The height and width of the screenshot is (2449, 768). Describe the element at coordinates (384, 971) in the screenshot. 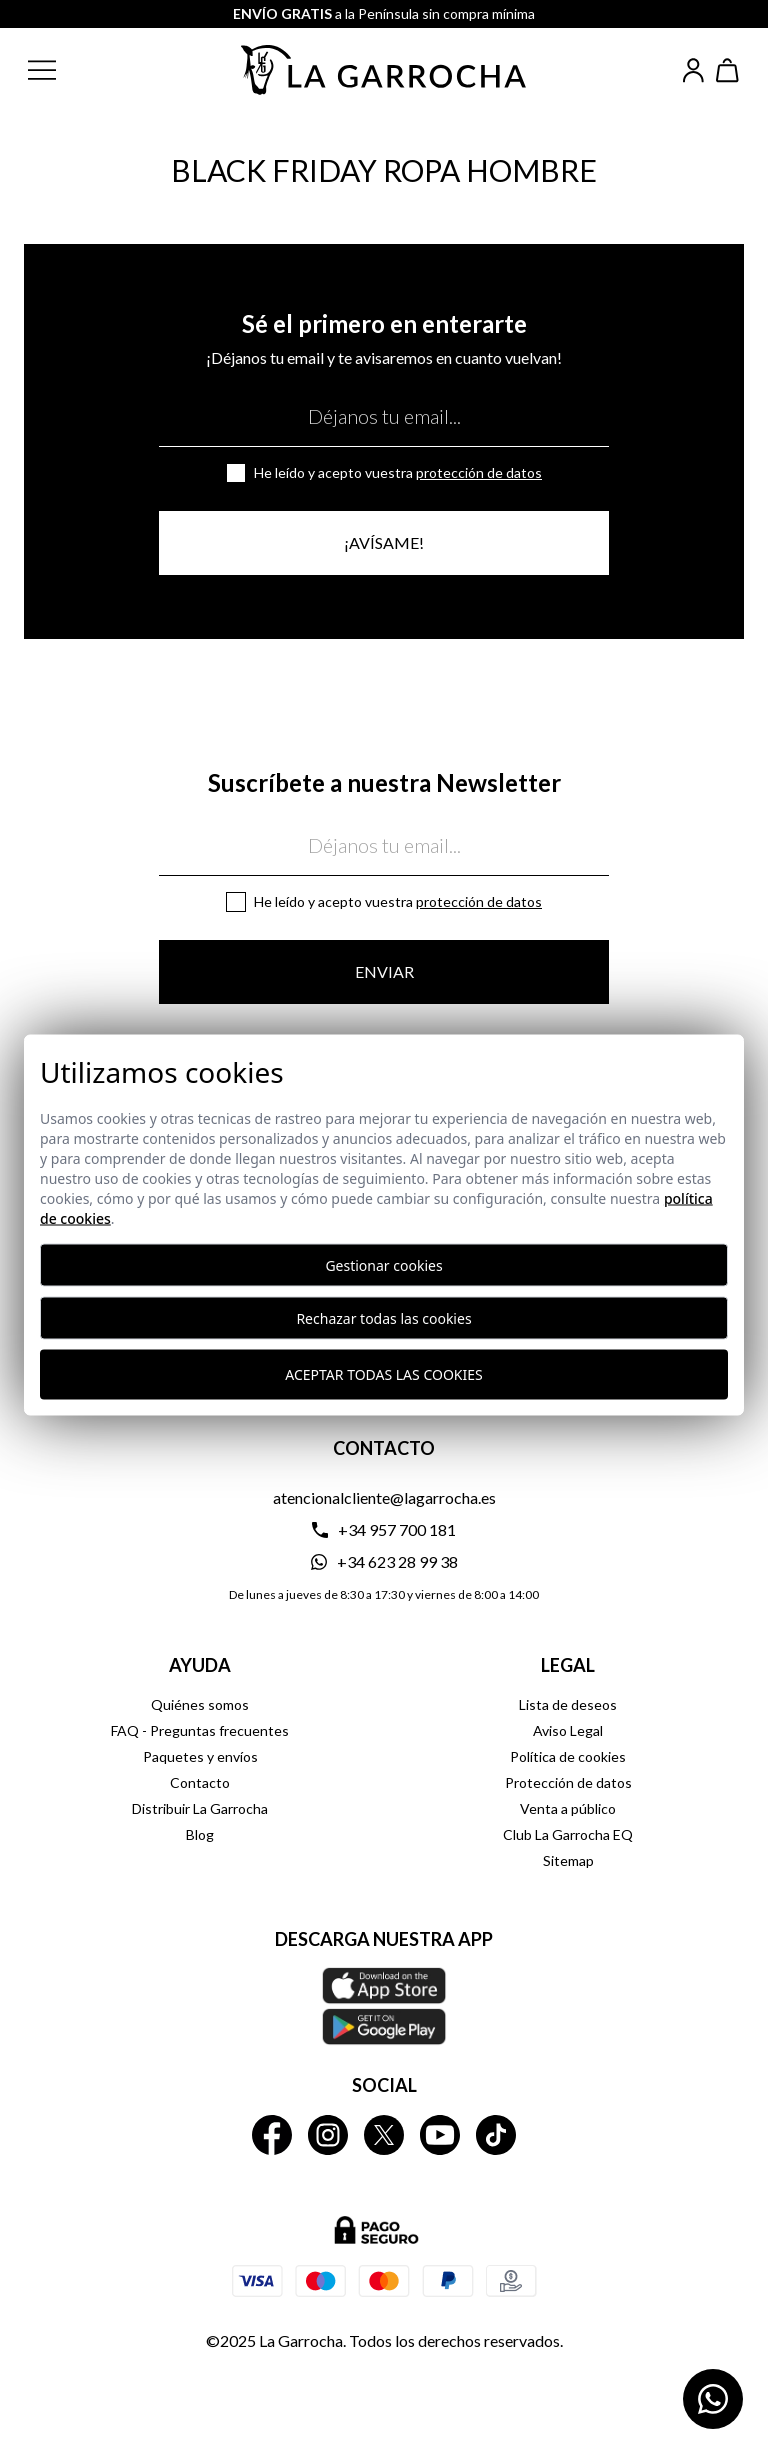

I see `Enviar` at that location.